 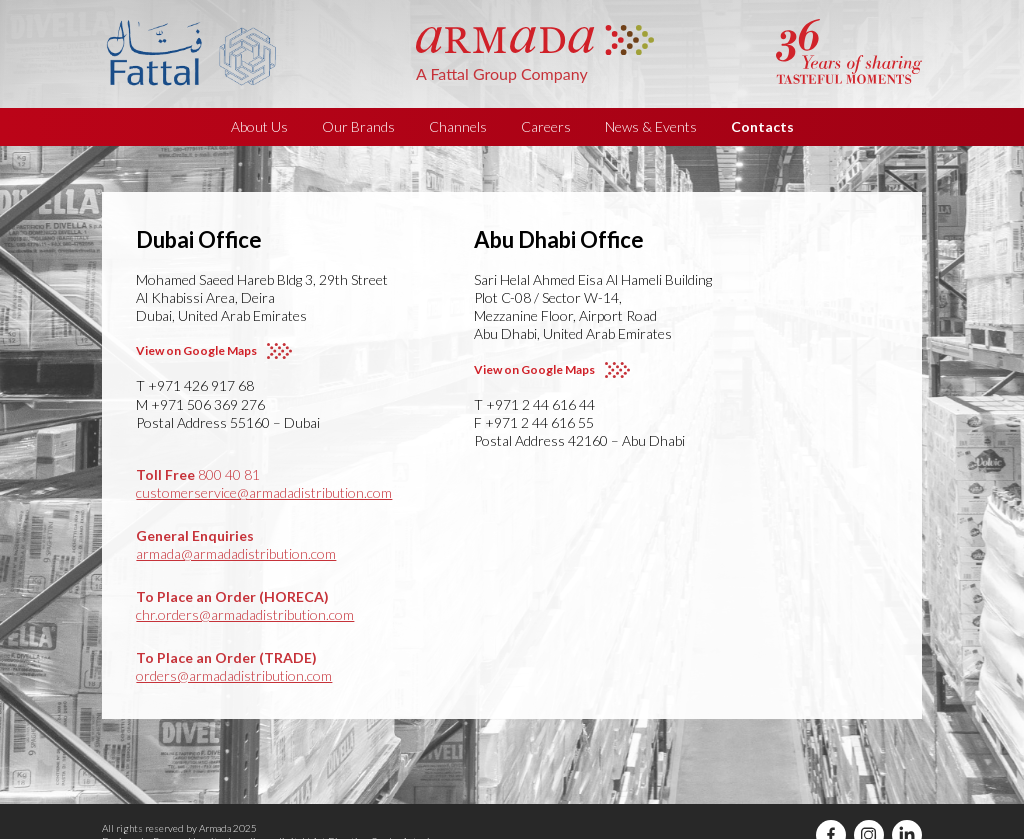 What do you see at coordinates (236, 553) in the screenshot?
I see `armada@armadadistribution.com` at bounding box center [236, 553].